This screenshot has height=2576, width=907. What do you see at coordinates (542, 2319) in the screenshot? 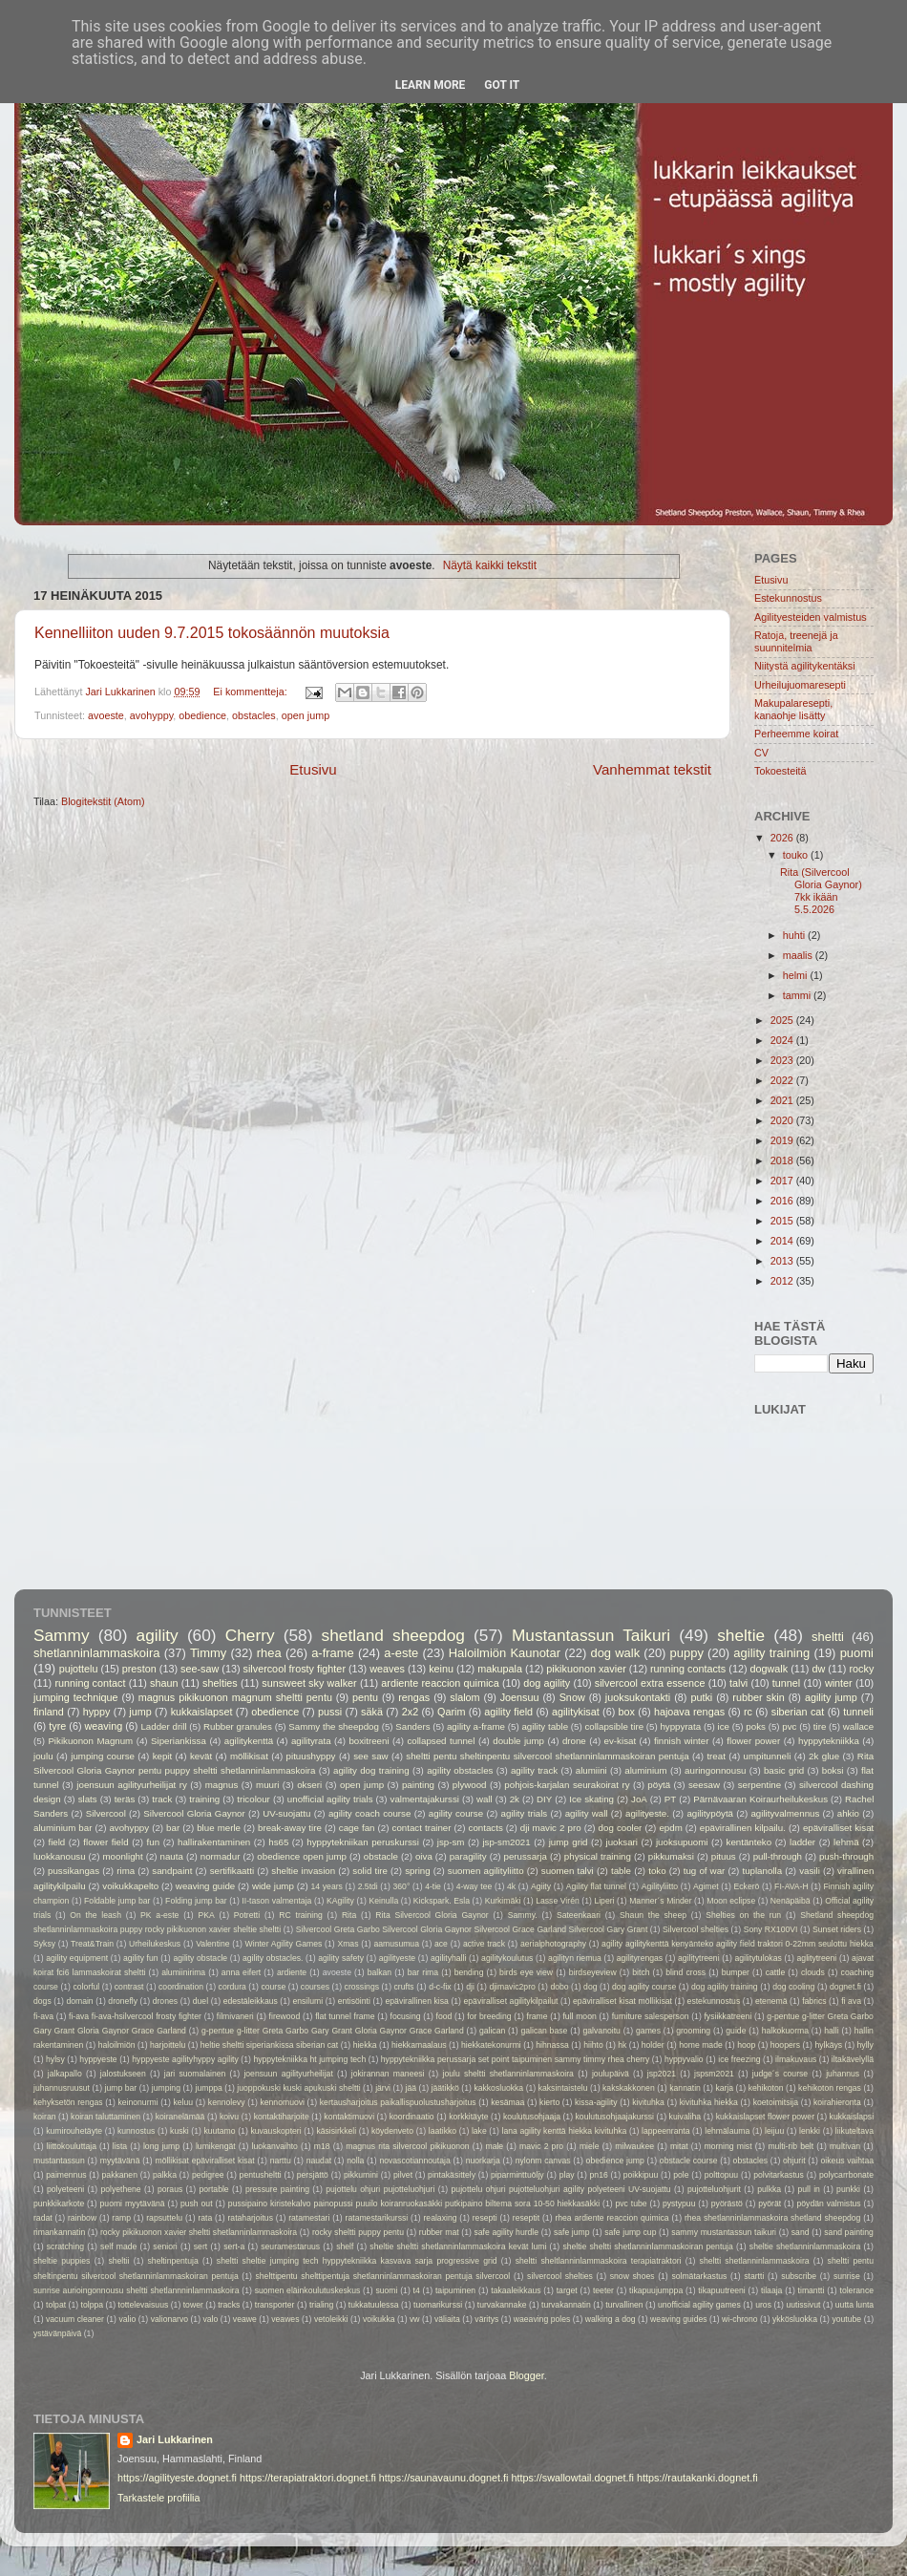
I see `waeaving poles` at bounding box center [542, 2319].